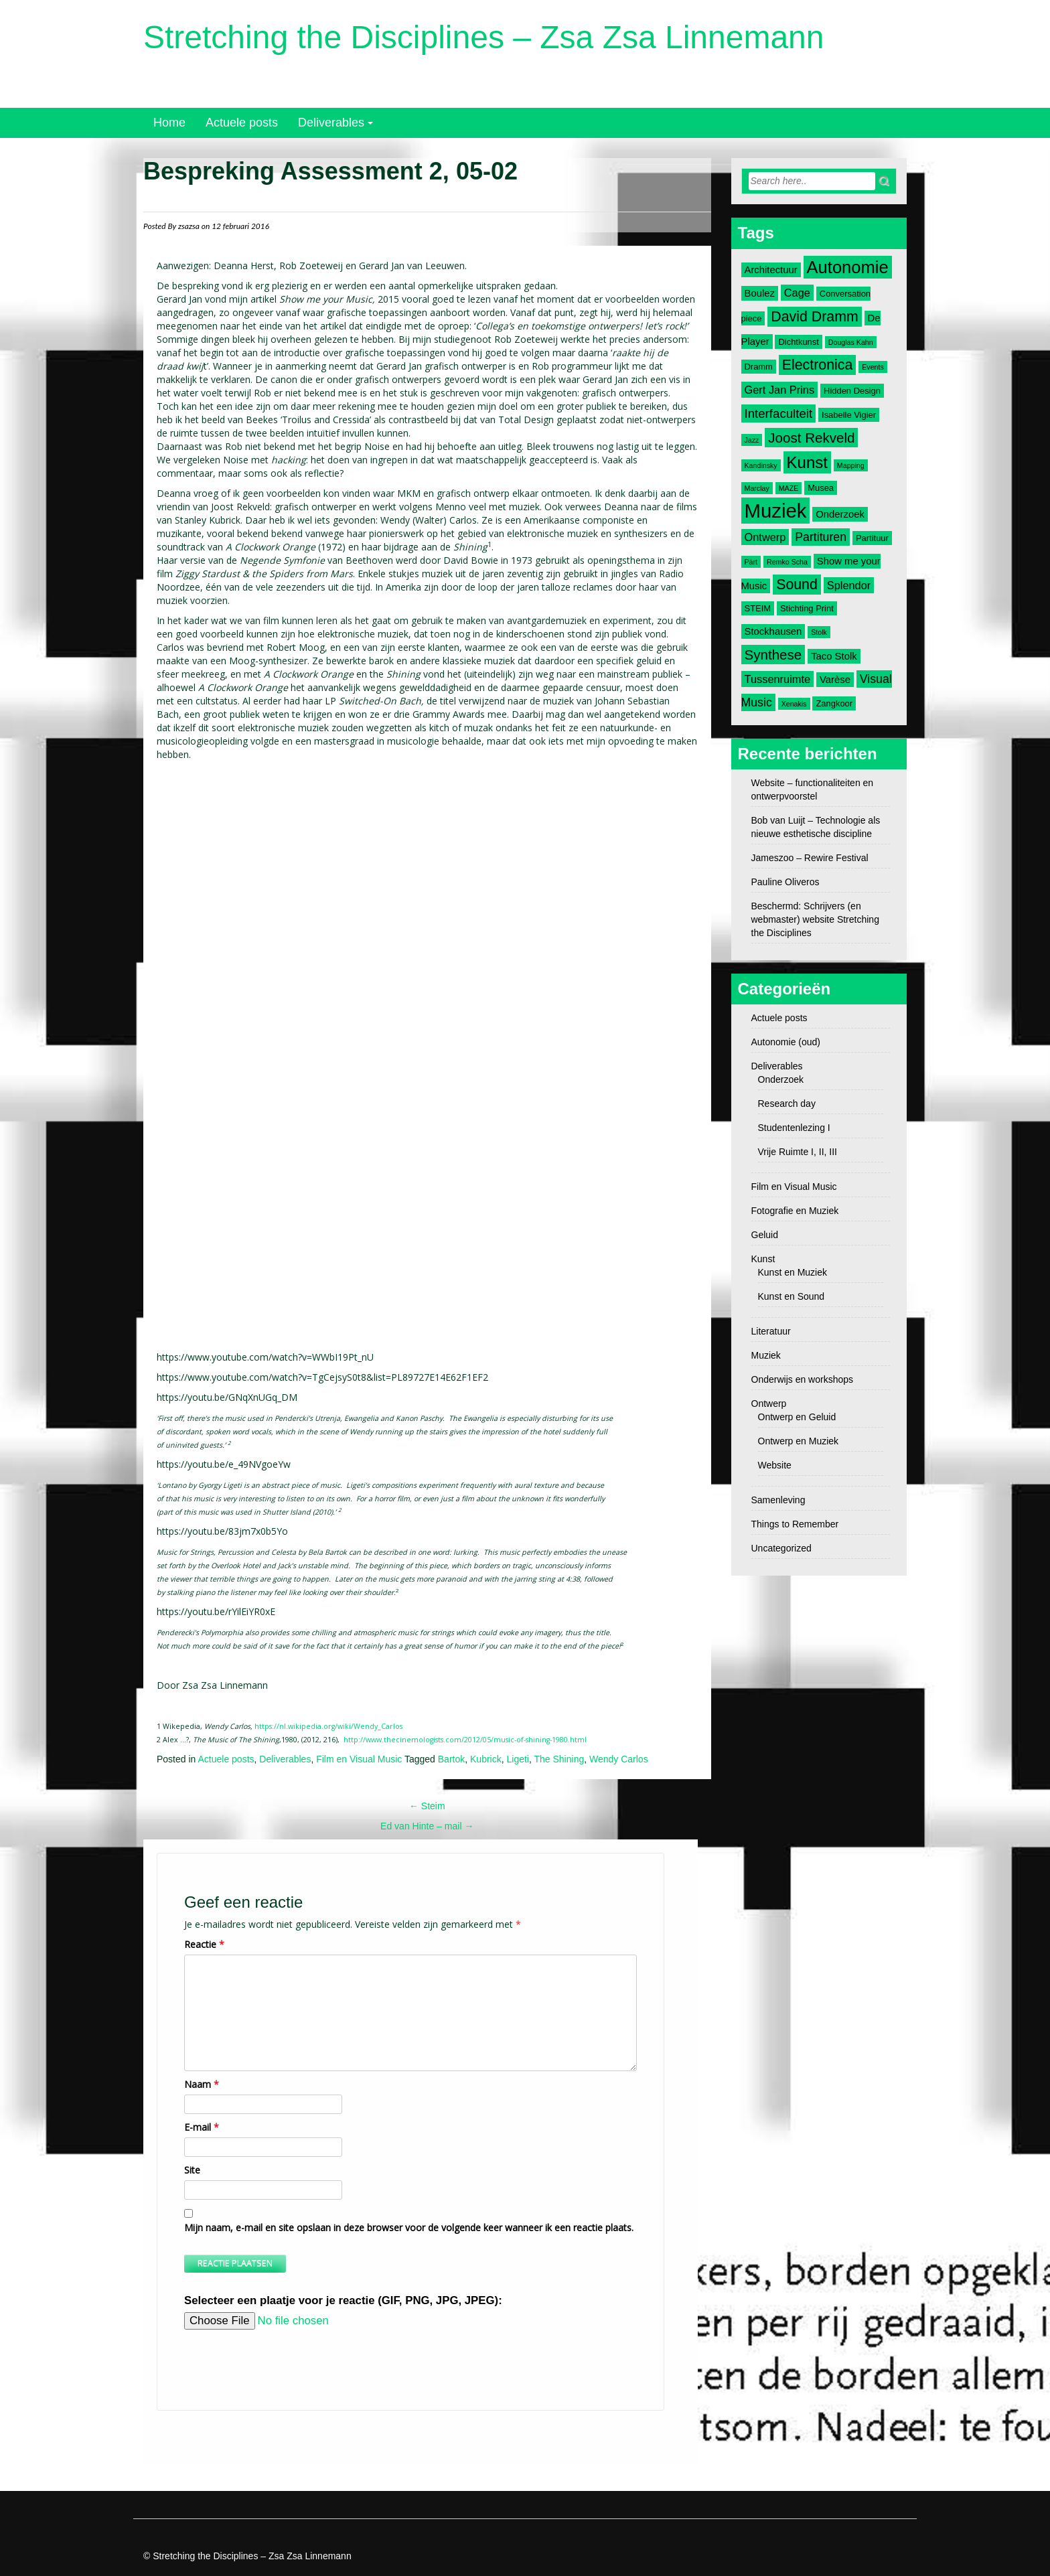  Describe the element at coordinates (517, 1759) in the screenshot. I see `Ligeti` at that location.